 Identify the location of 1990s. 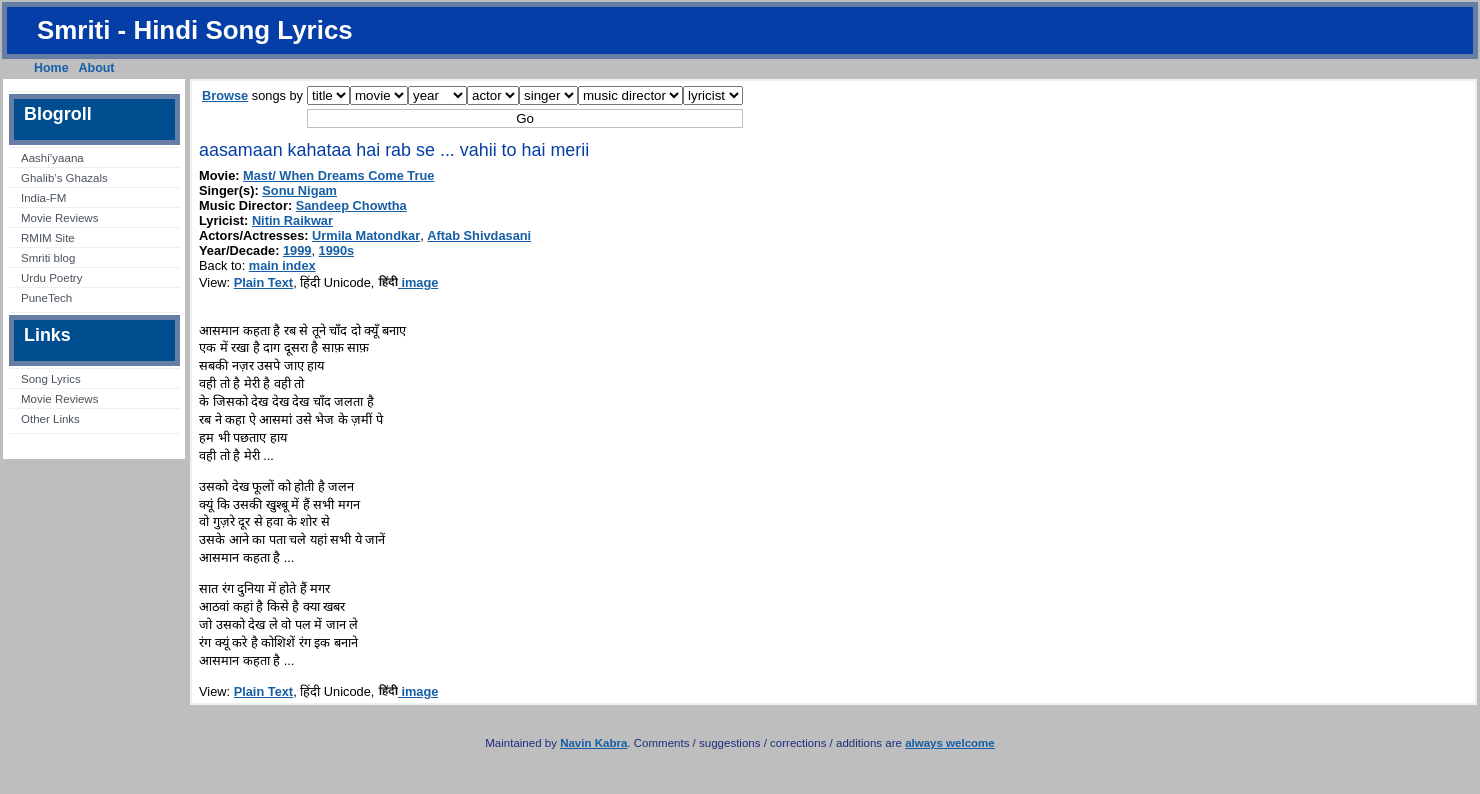
(337, 250).